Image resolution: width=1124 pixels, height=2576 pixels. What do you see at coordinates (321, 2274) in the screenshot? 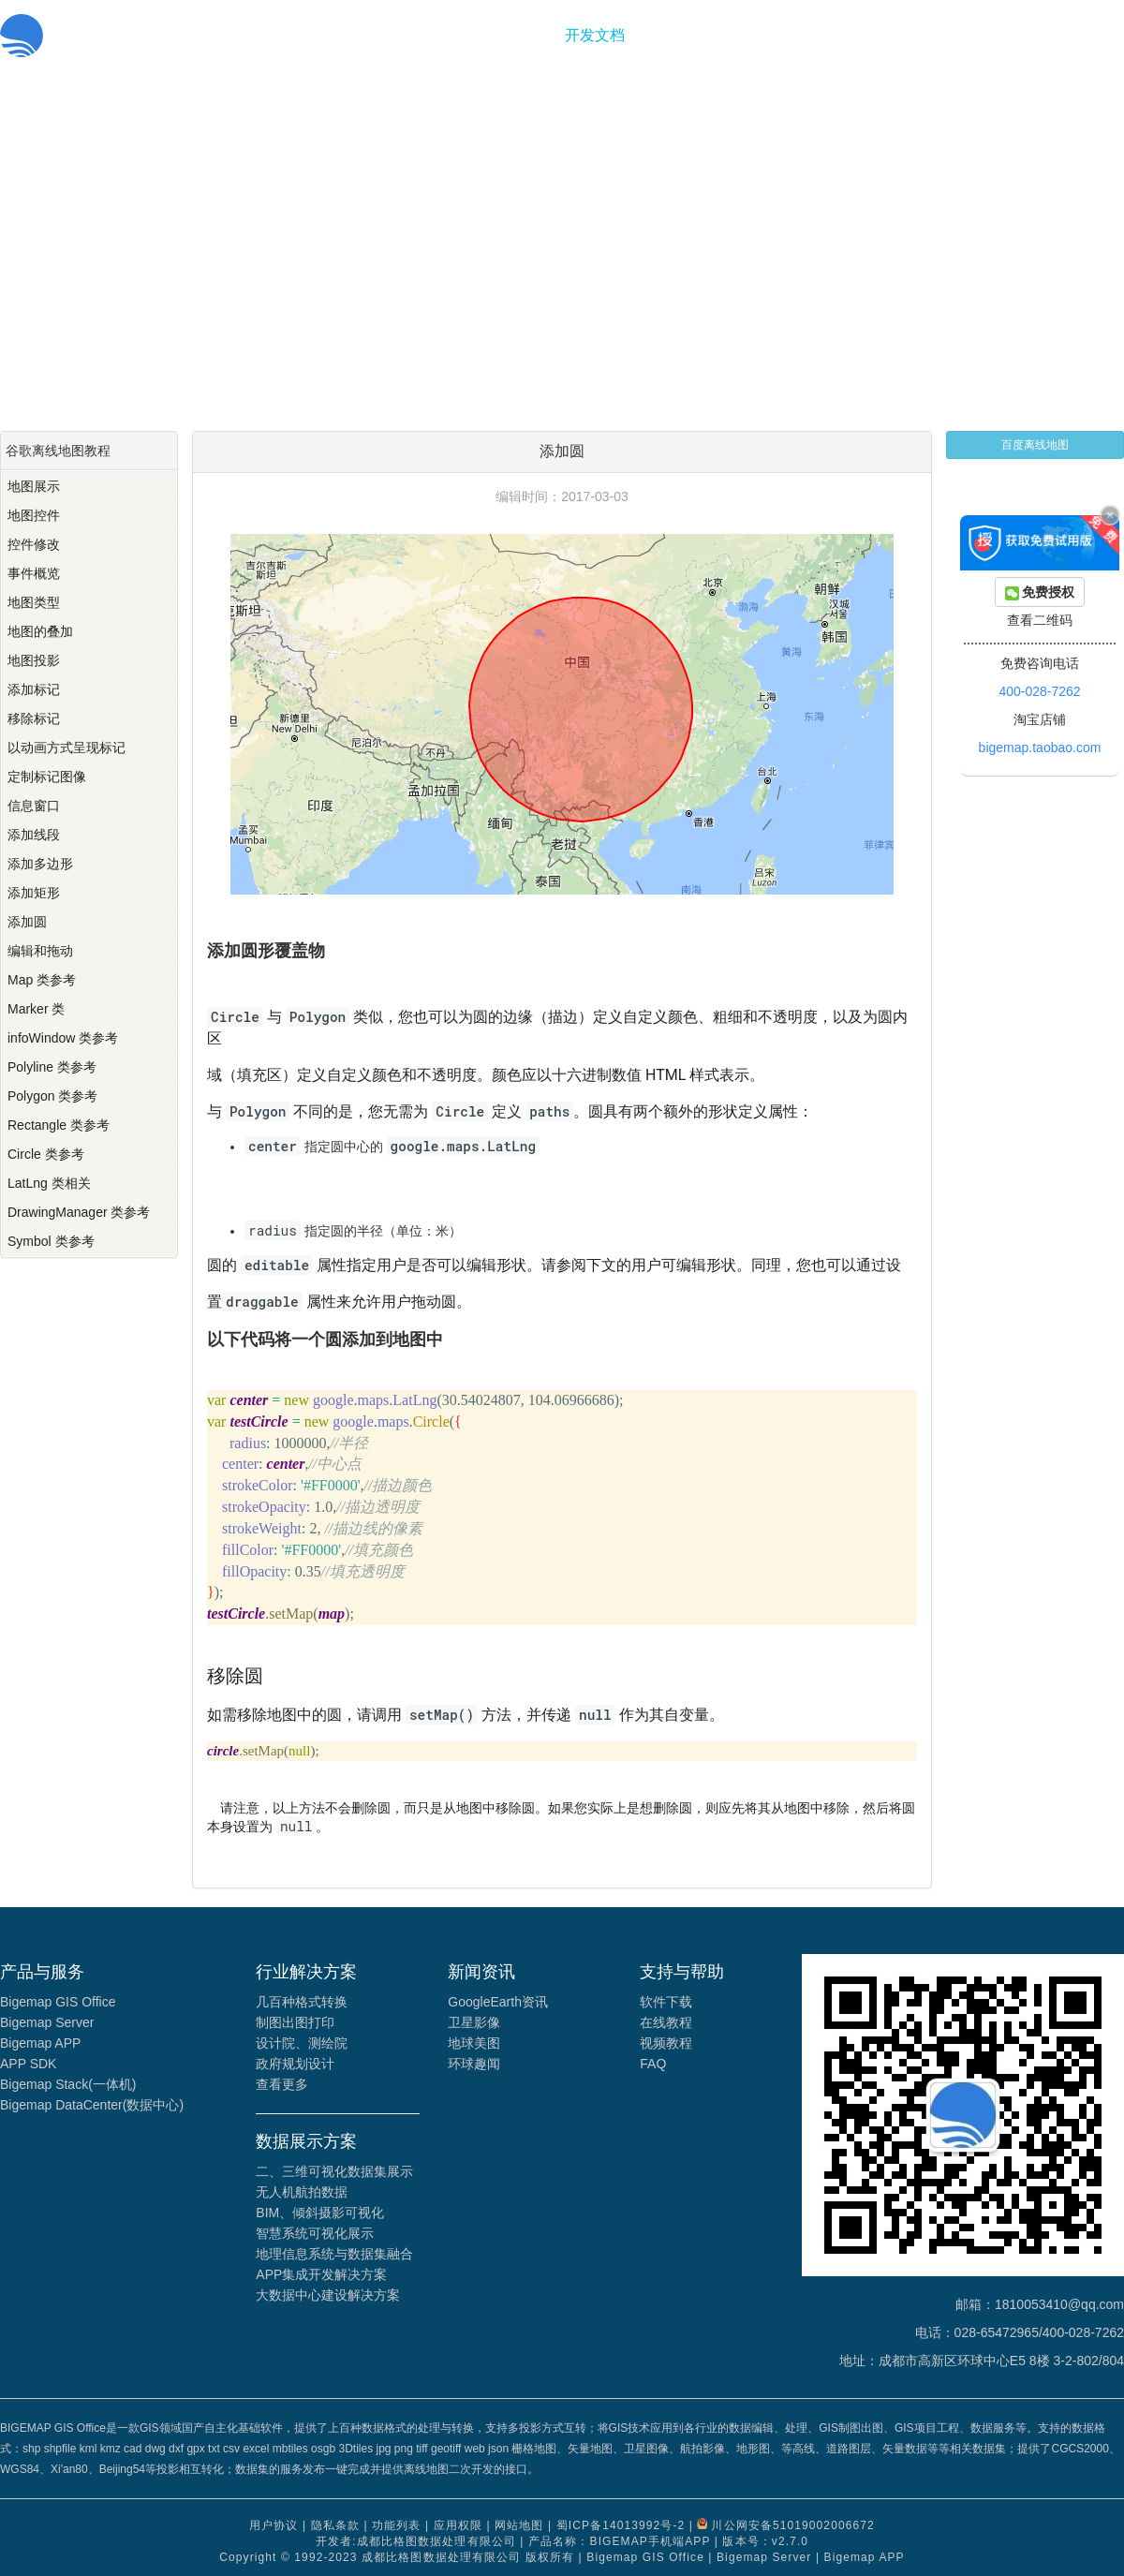
I see `APP集成开发解决方案` at bounding box center [321, 2274].